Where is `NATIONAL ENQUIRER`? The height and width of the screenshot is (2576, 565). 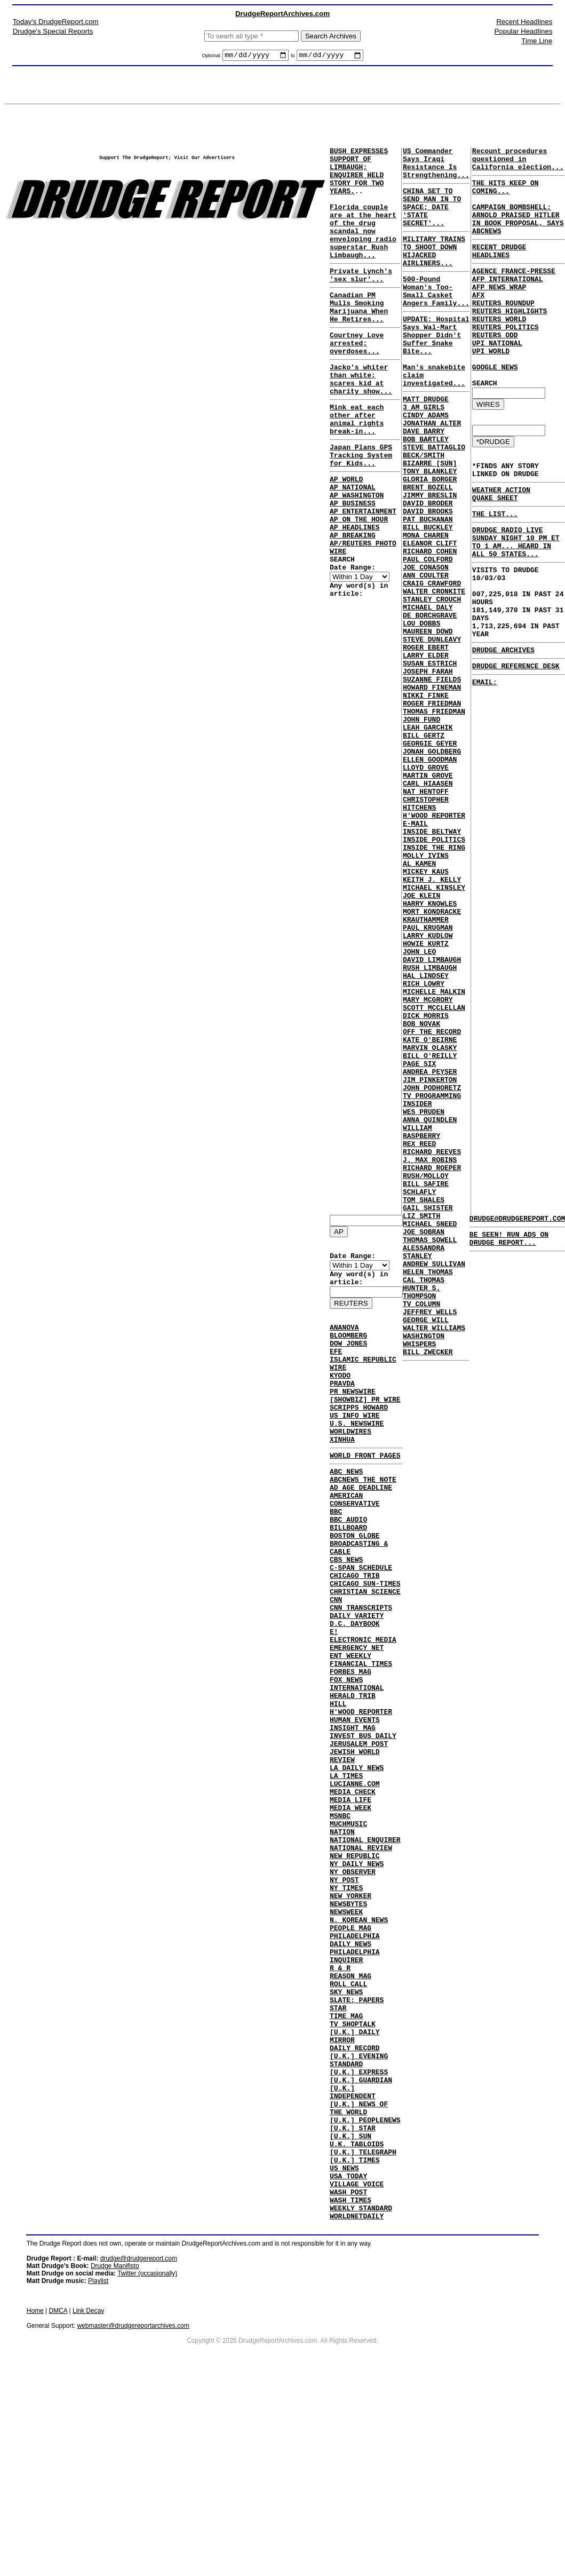 NATIONAL ENQUIRER is located at coordinates (365, 1950).